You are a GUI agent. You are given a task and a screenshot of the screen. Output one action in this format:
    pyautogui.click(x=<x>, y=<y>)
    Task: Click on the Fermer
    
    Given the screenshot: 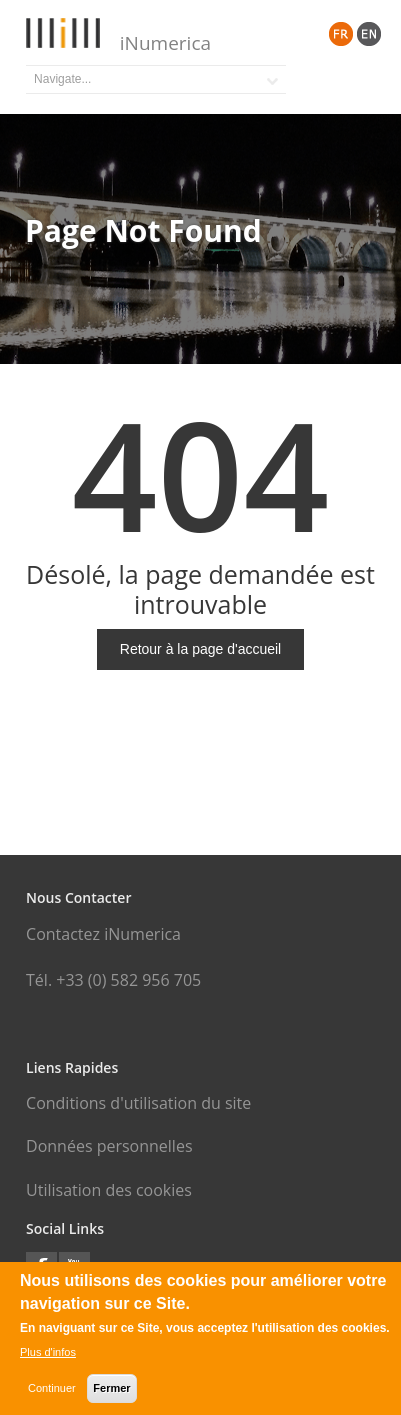 What is the action you would take?
    pyautogui.click(x=111, y=1391)
    